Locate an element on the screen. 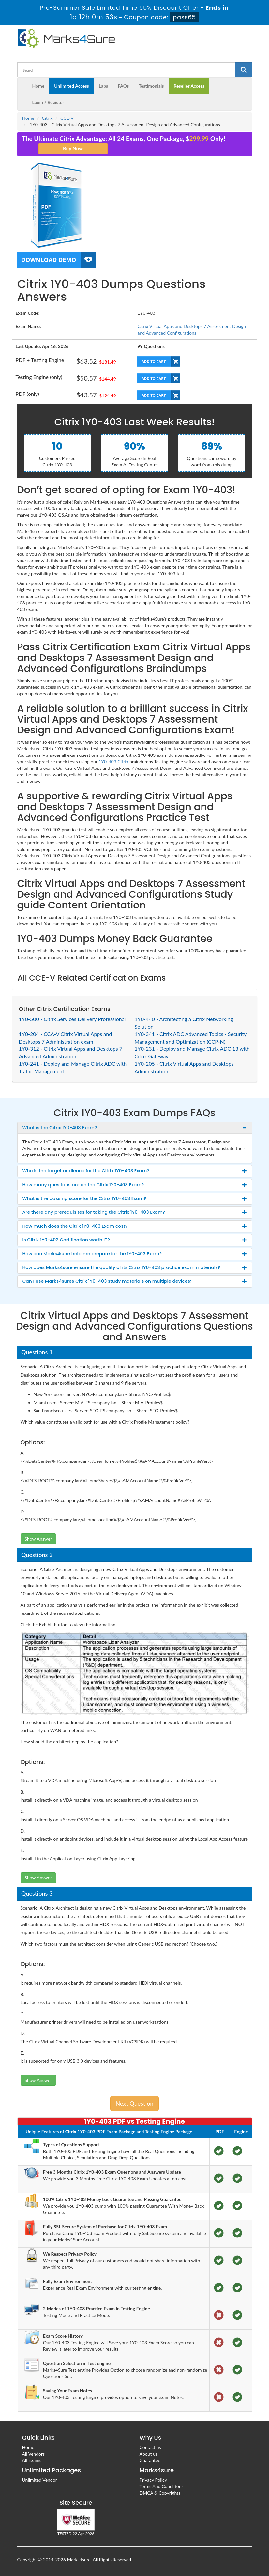 The width and height of the screenshot is (269, 2576). Contact us is located at coordinates (150, 2447).